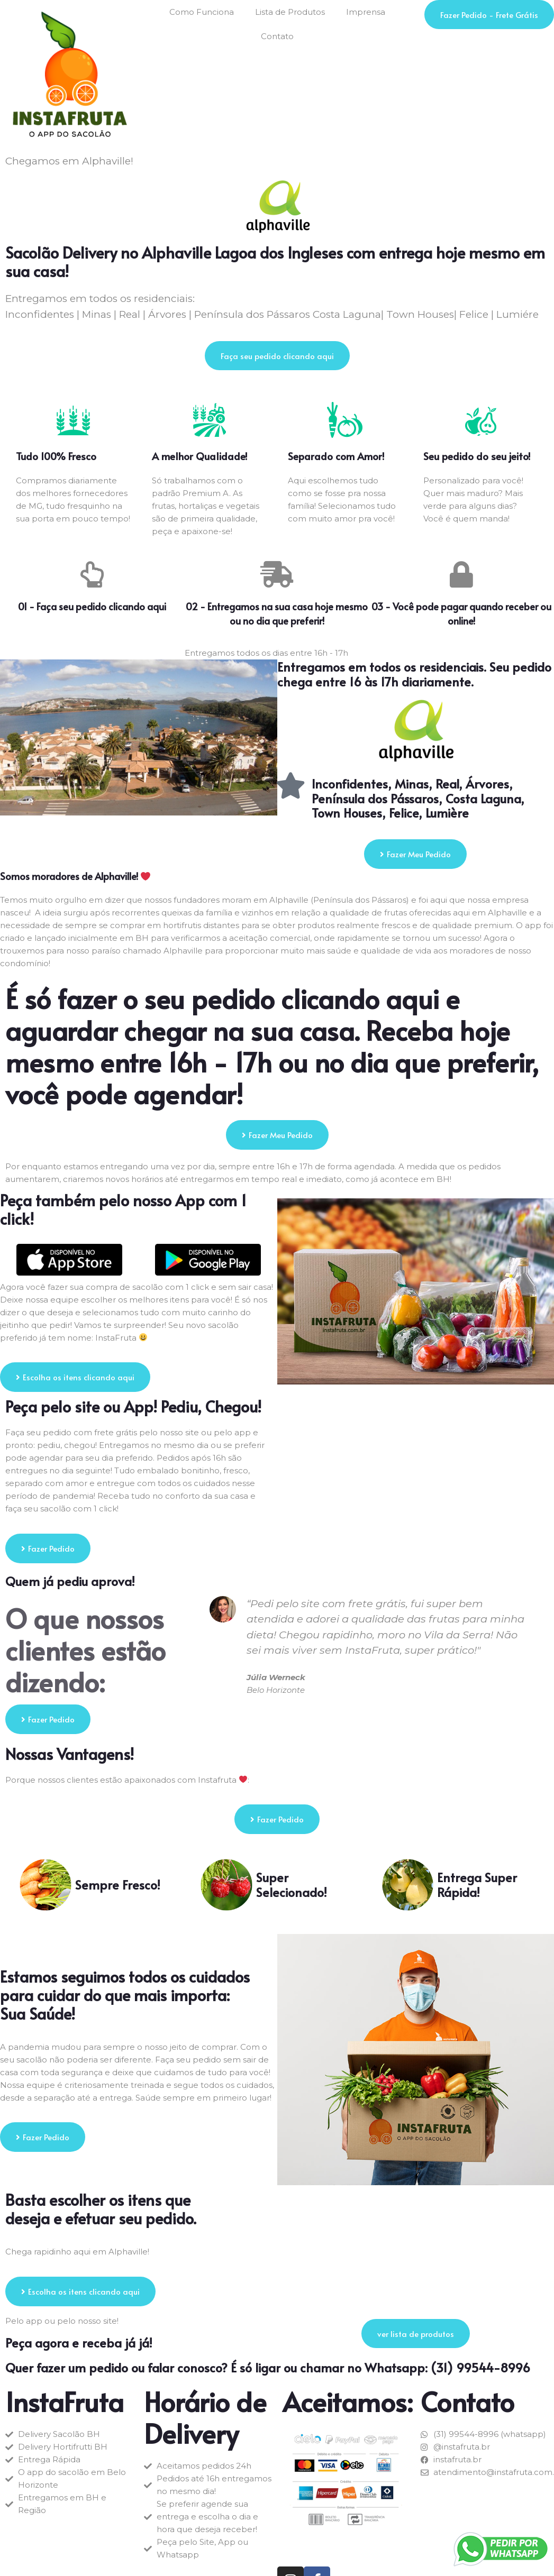 Image resolution: width=554 pixels, height=2576 pixels. I want to click on Contato, so click(277, 36).